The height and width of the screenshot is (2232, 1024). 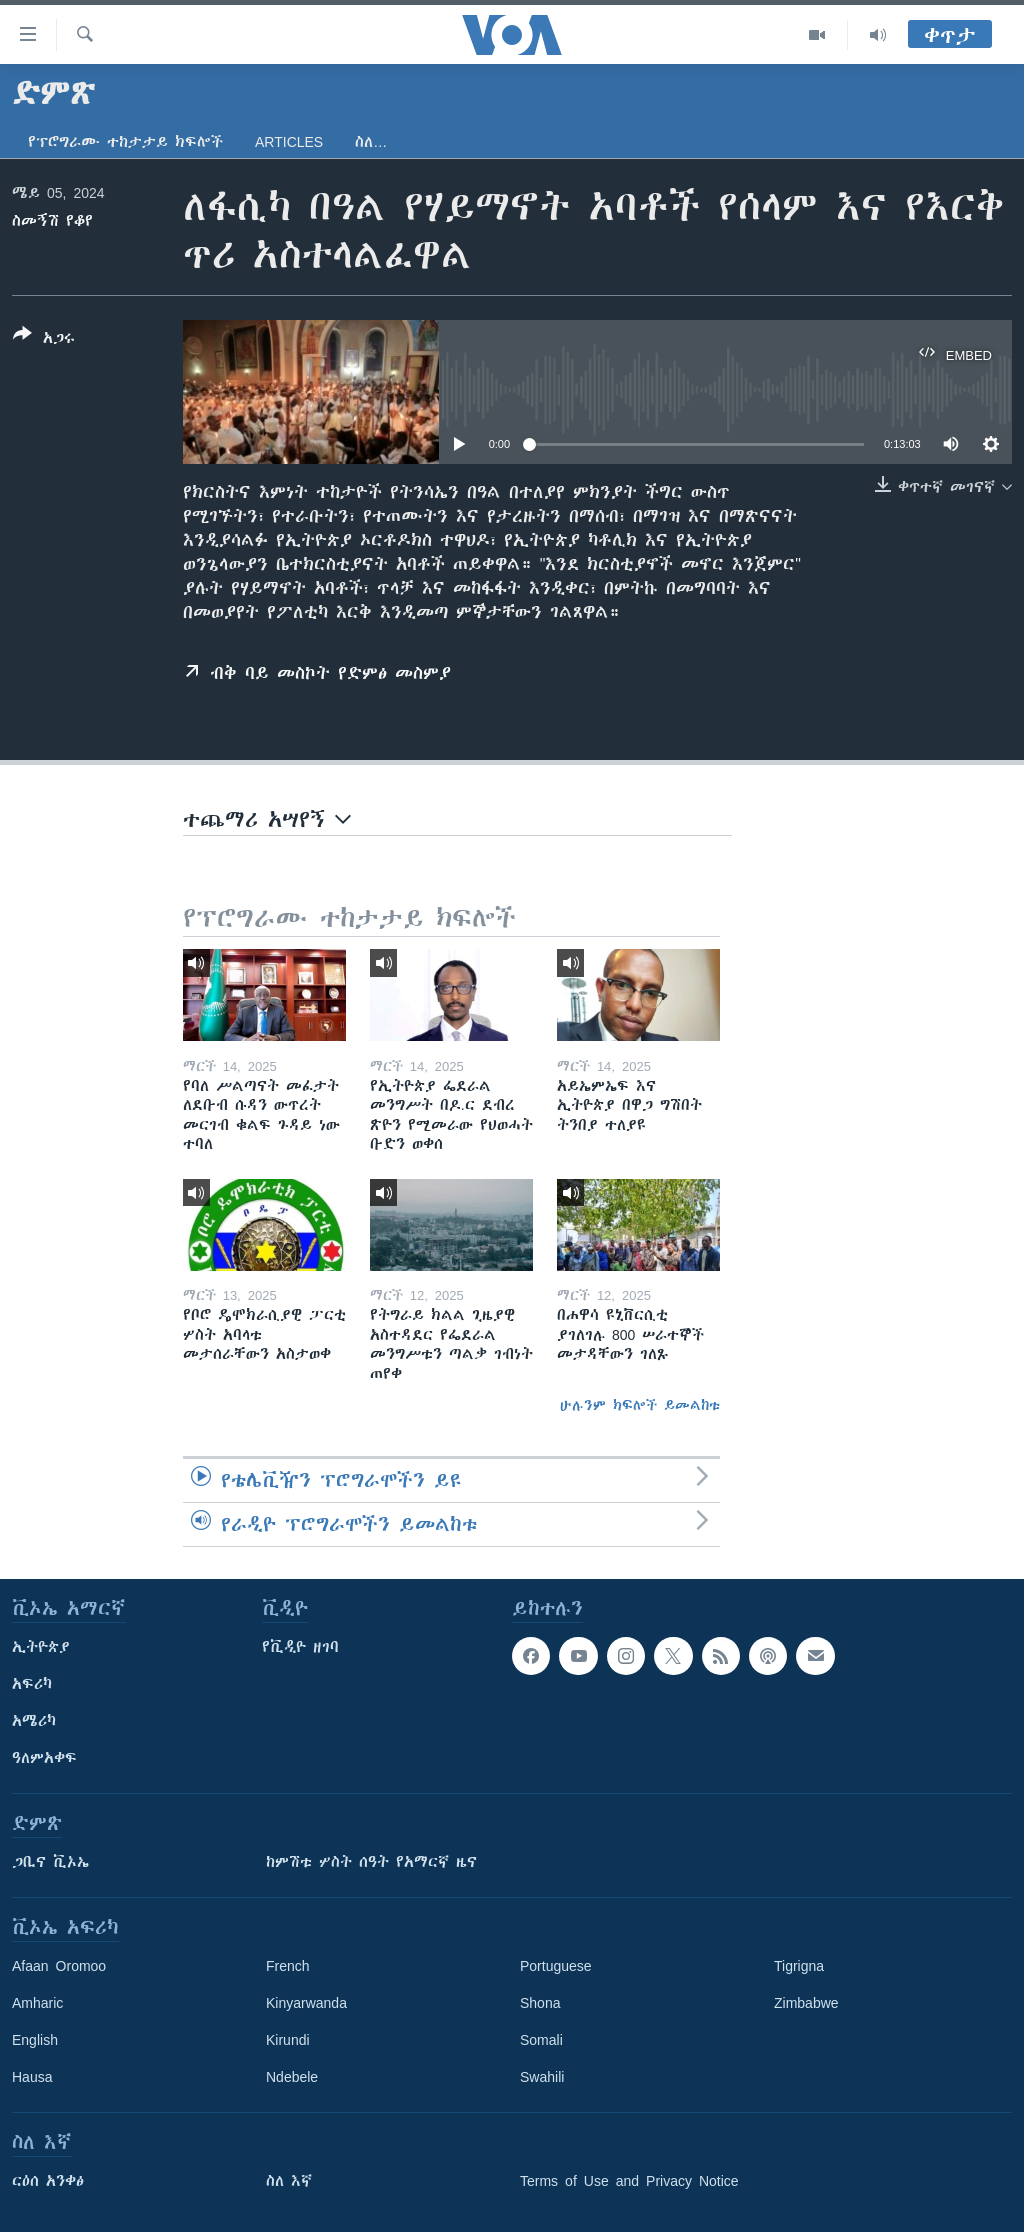 What do you see at coordinates (52, 221) in the screenshot?
I see `ስመኝሽ የቆየ` at bounding box center [52, 221].